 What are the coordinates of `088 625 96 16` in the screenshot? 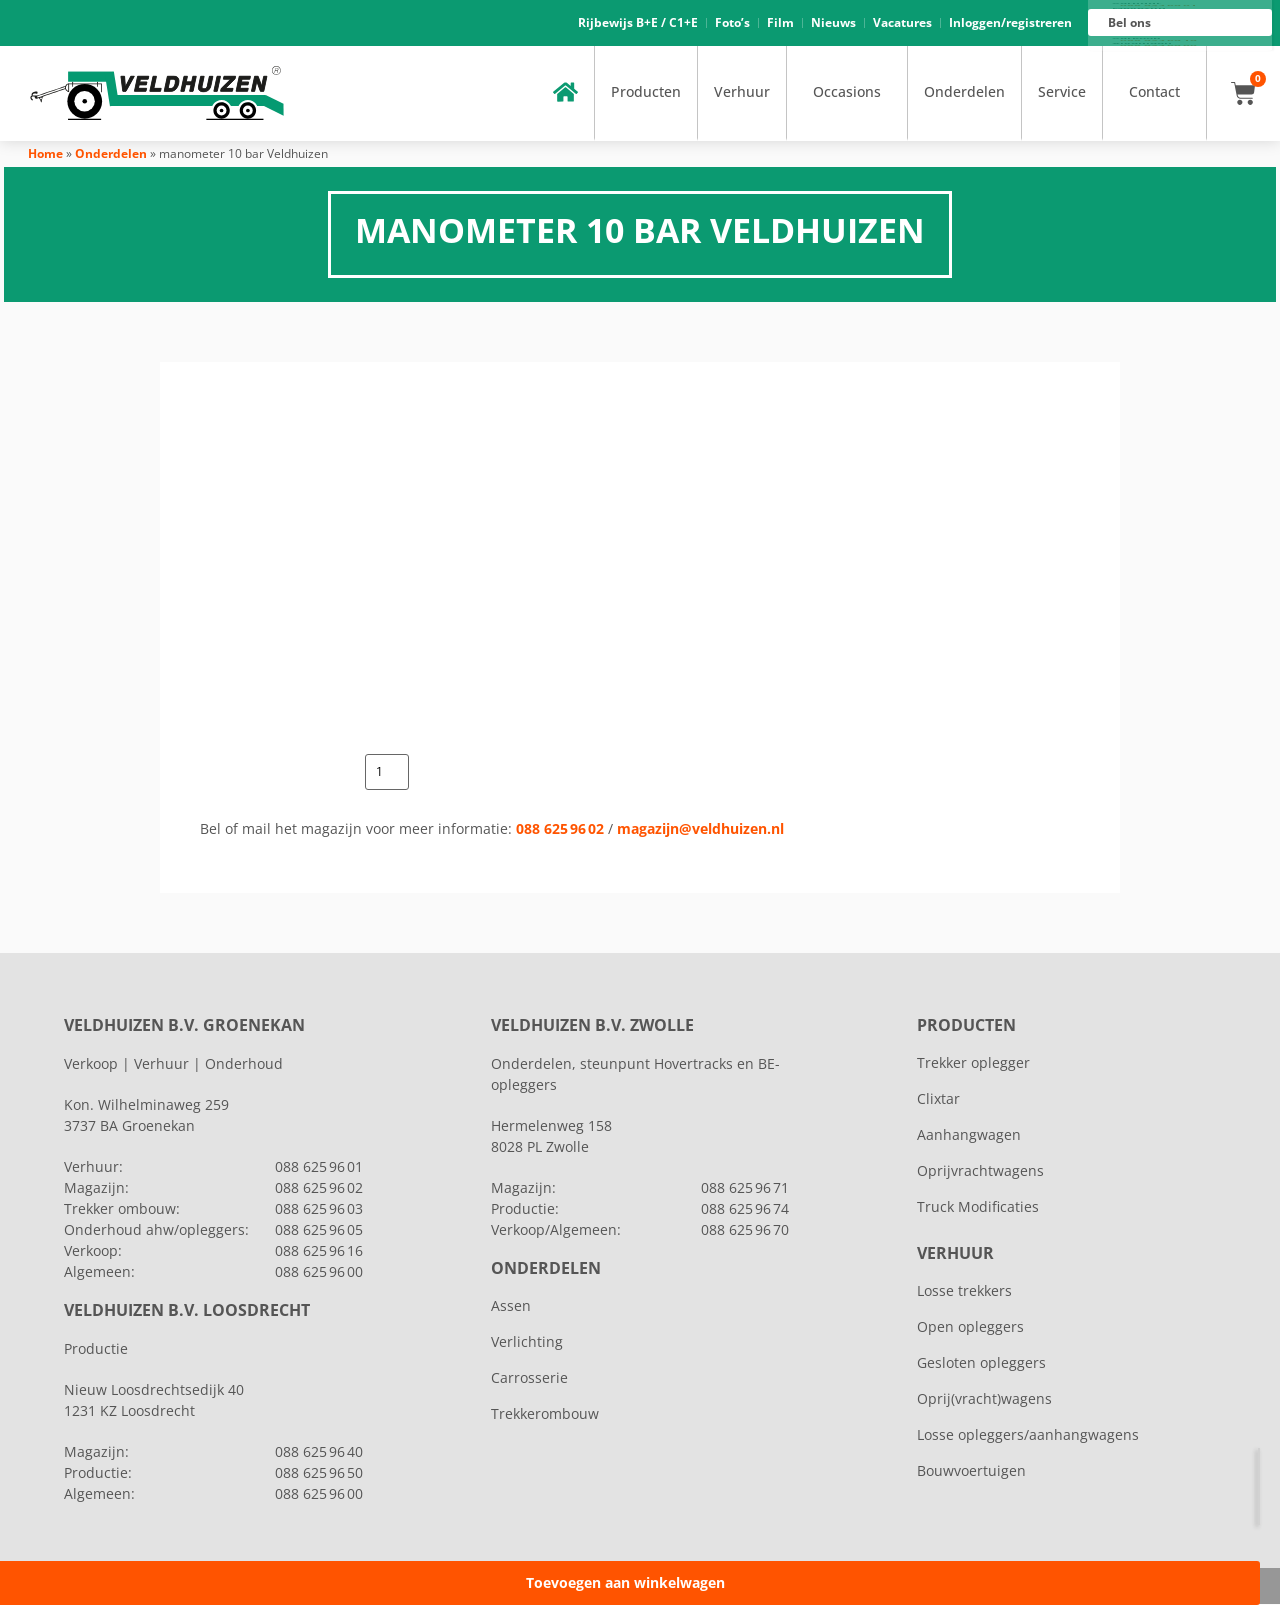 It's located at (1158, 41).